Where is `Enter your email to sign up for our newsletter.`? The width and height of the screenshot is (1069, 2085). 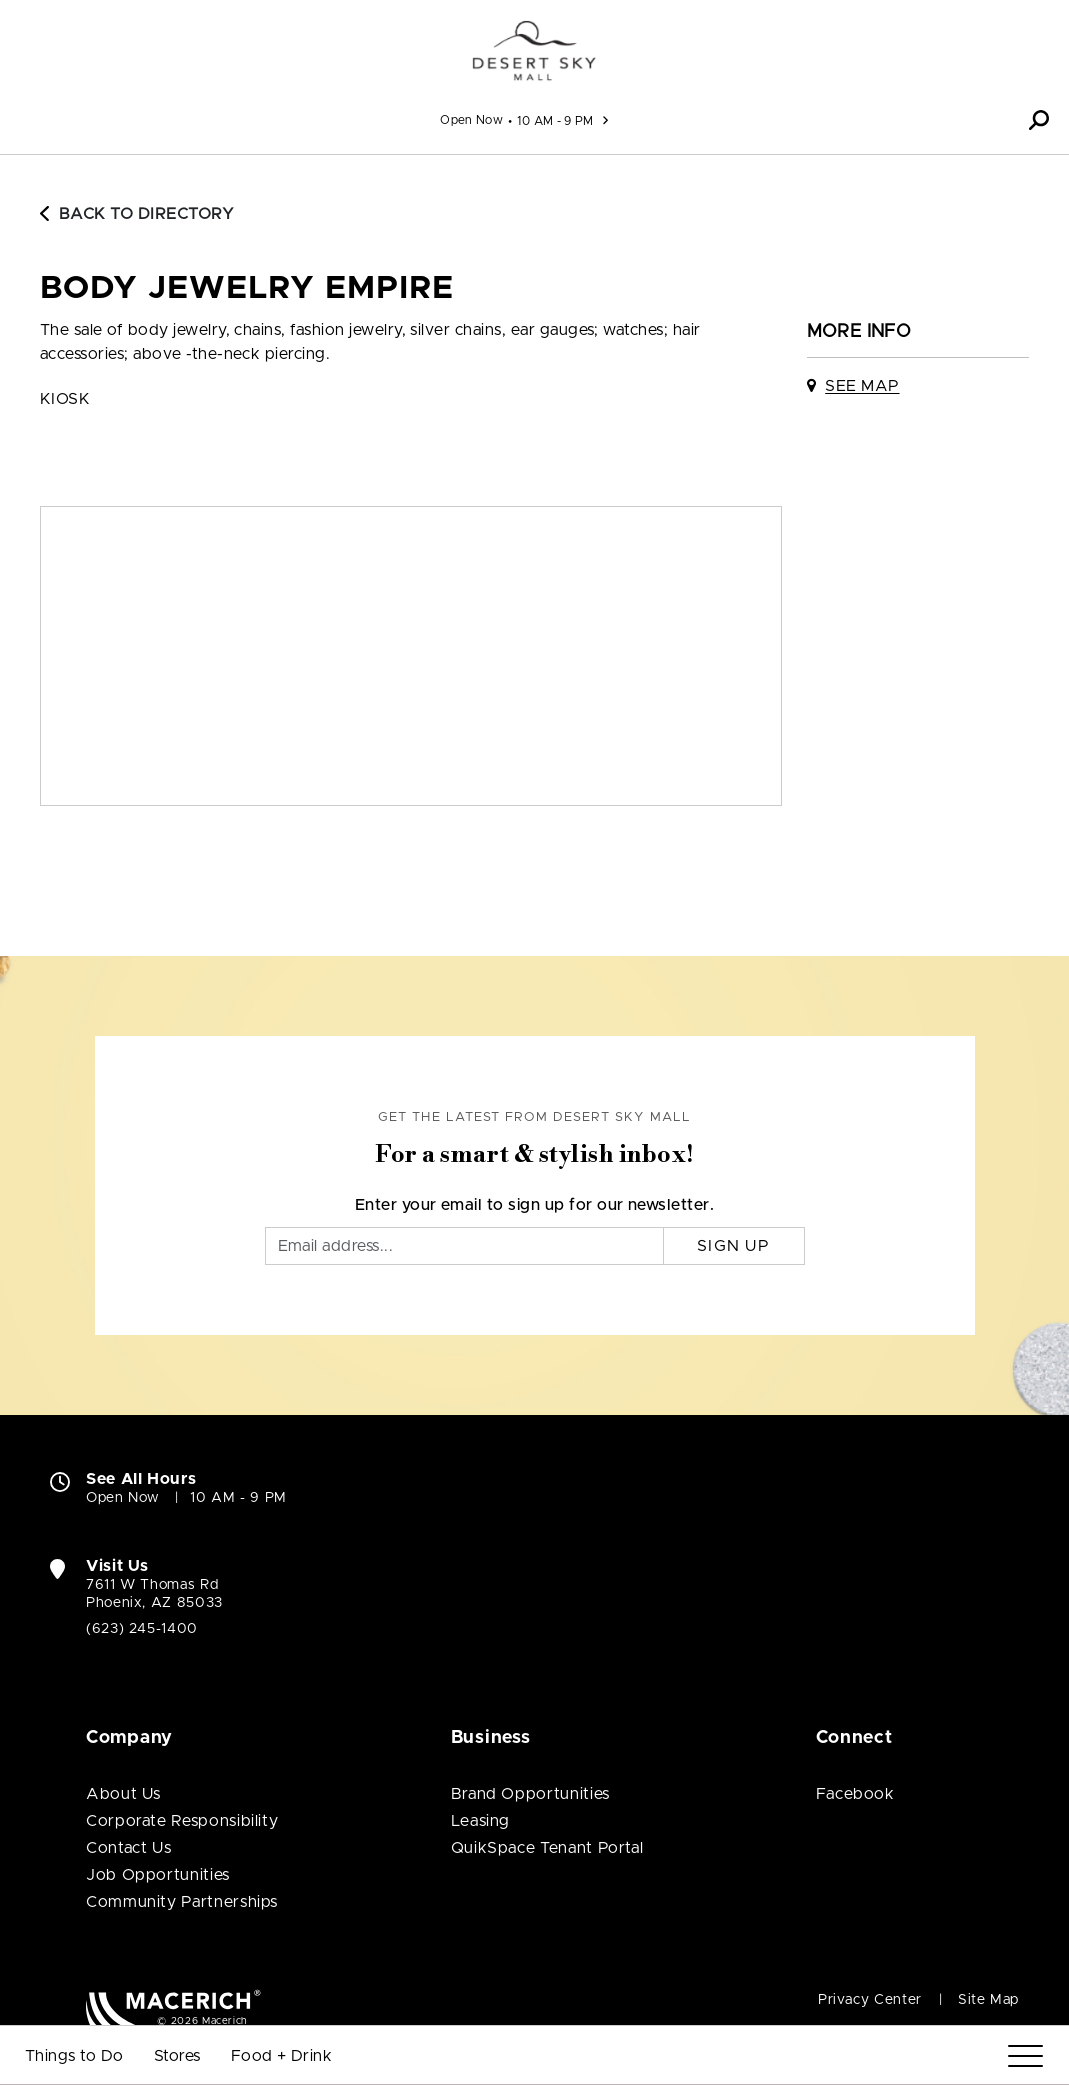
Enter your email to sign up for our newsletter. is located at coordinates (535, 1205).